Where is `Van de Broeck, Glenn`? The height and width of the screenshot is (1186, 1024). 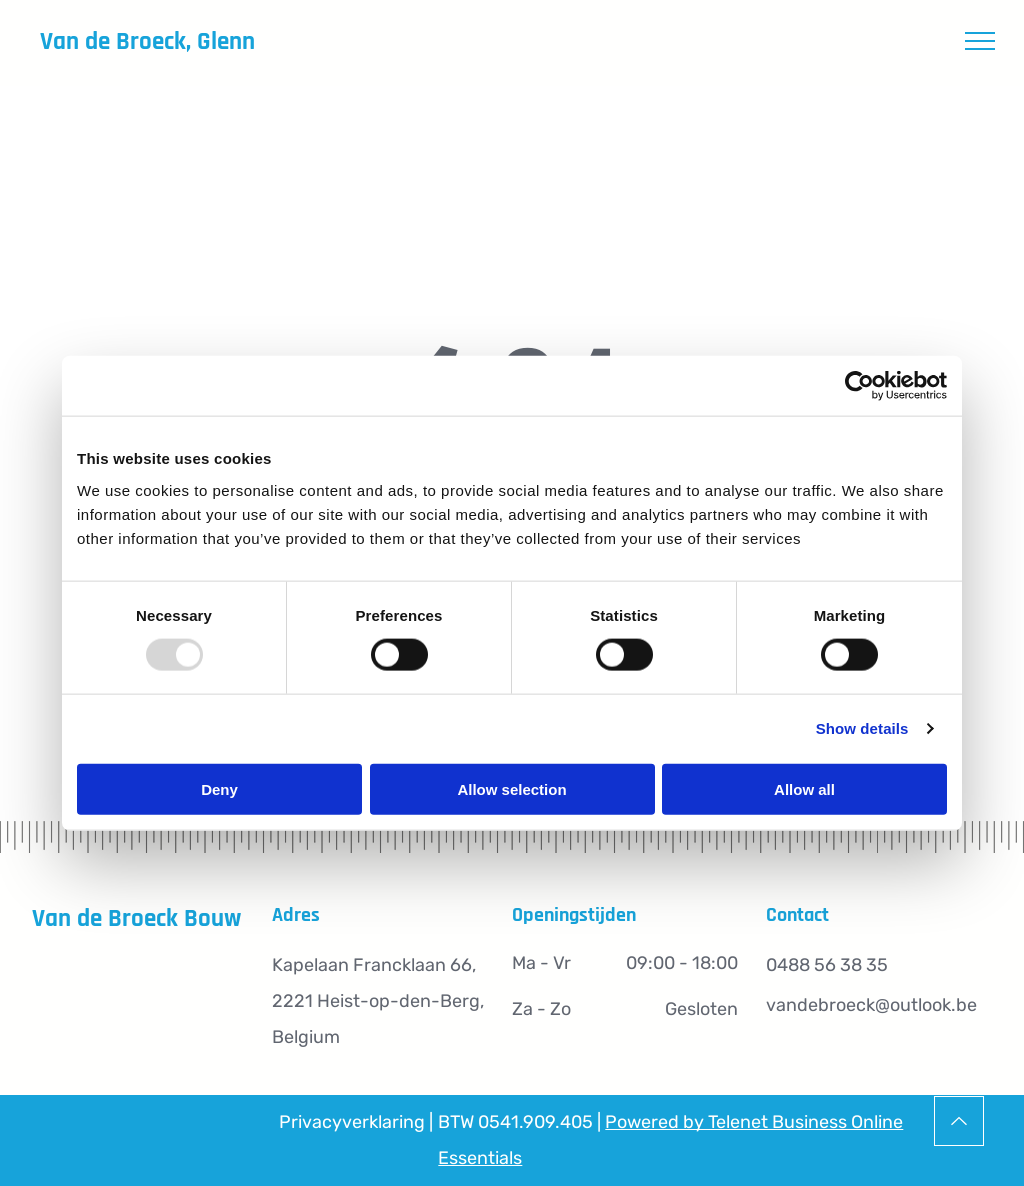 Van de Broeck, Glenn is located at coordinates (147, 42).